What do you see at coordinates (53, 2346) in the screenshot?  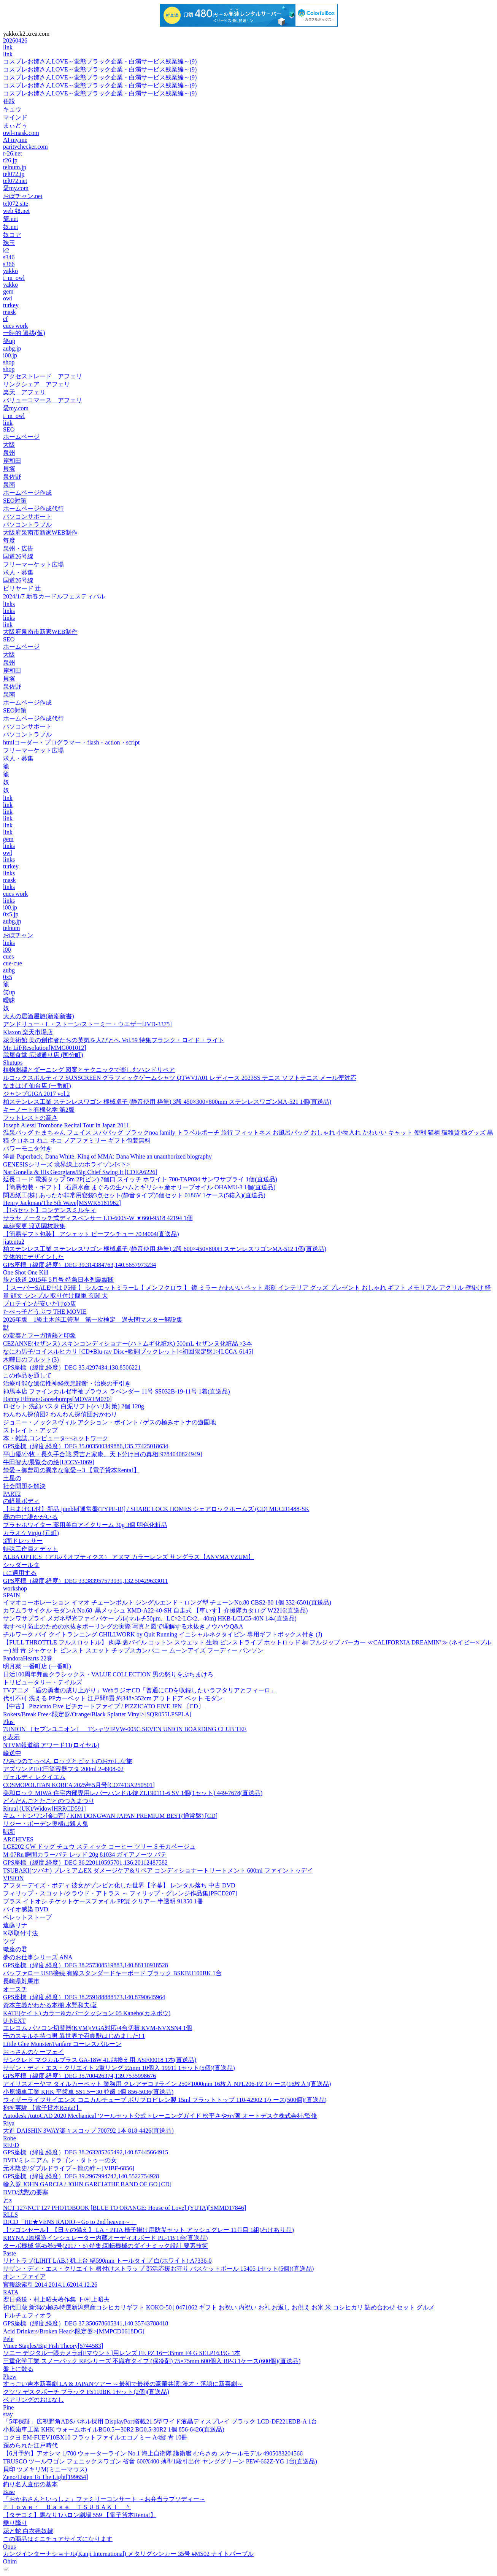 I see `Vince Staples/Big Fish Theory[5744583]` at bounding box center [53, 2346].